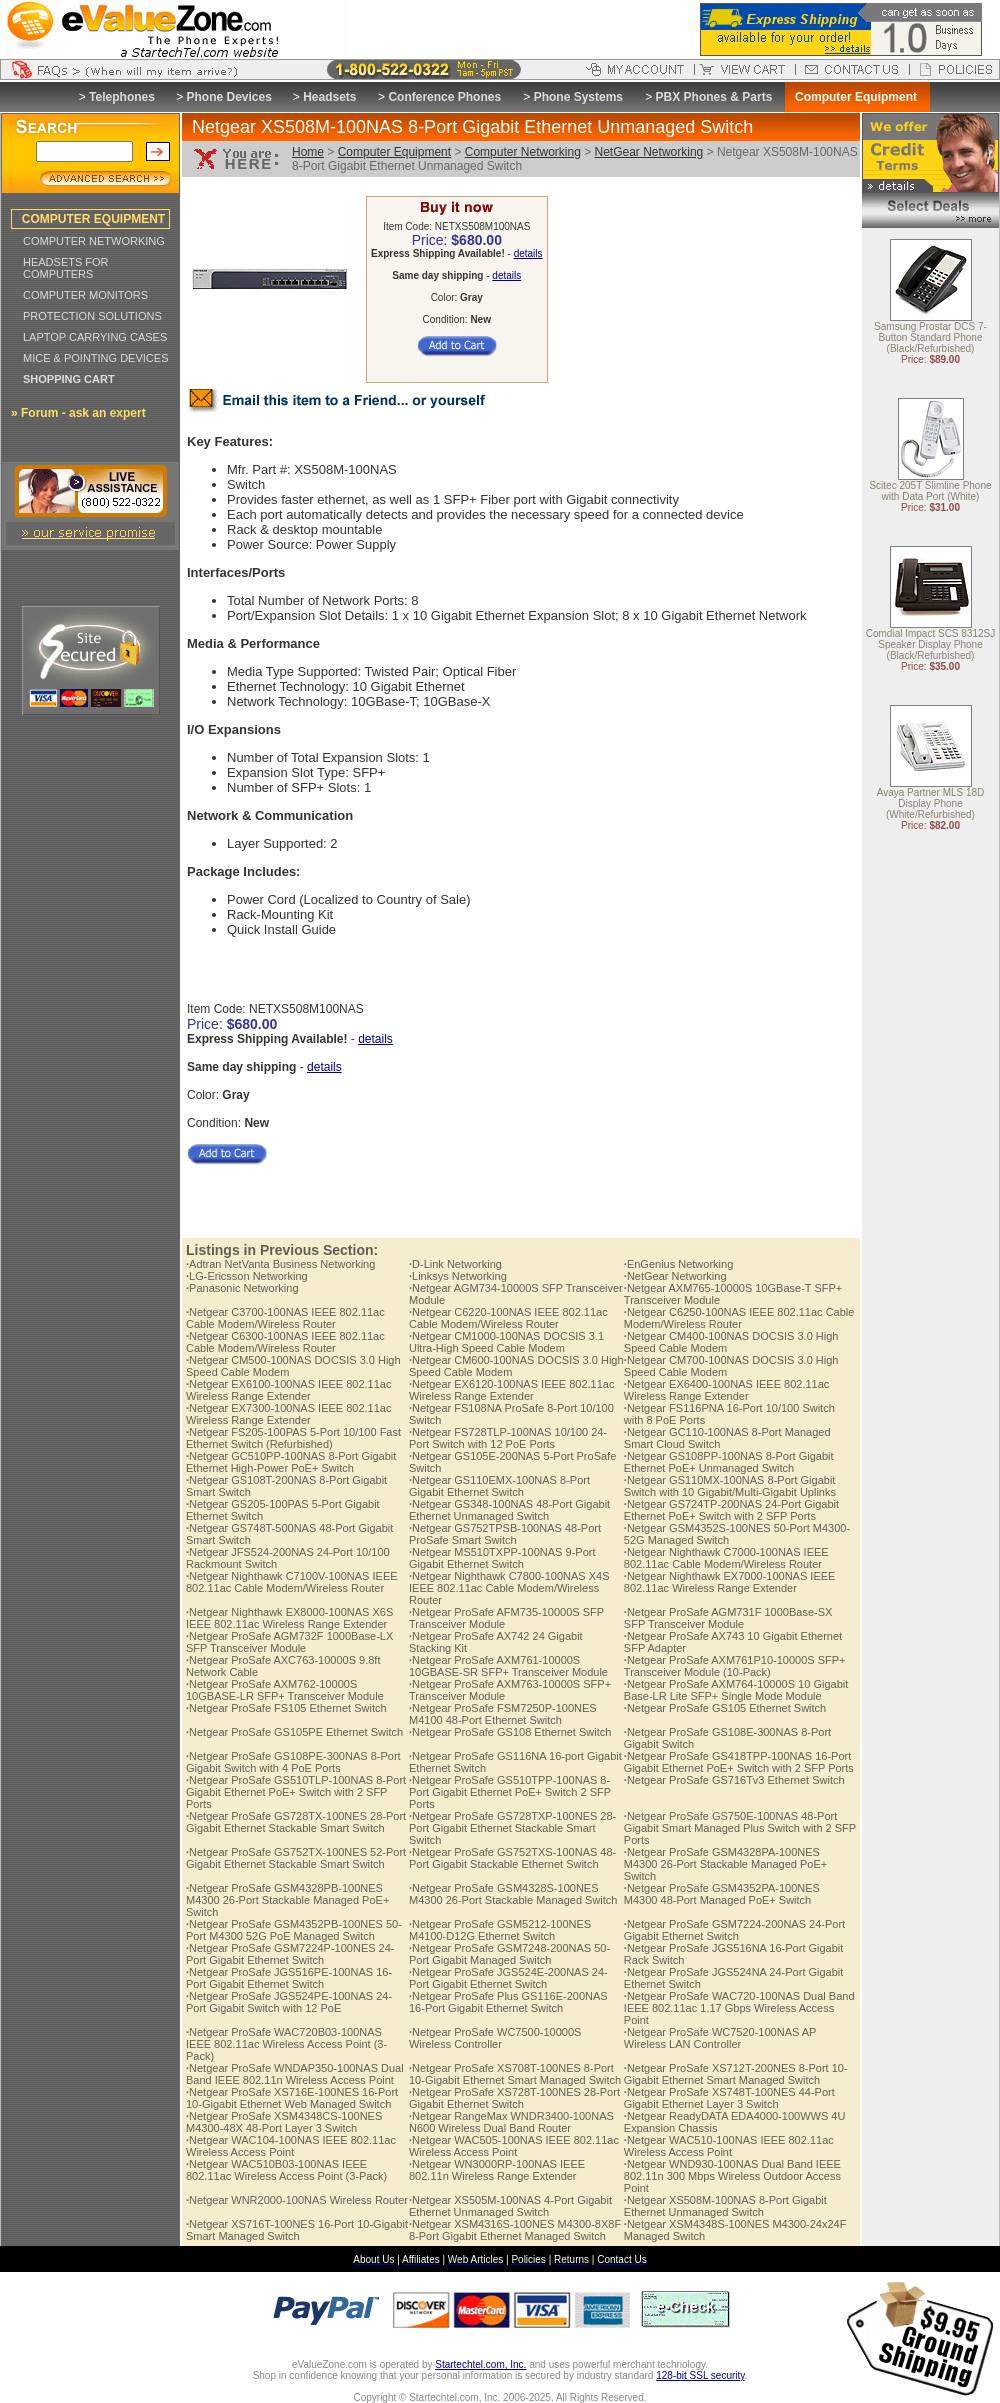  Describe the element at coordinates (510, 2206) in the screenshot. I see `Netgear XS505M-100NAS 4-Port Gigabit Ethernet Unmanaged Switch` at that location.